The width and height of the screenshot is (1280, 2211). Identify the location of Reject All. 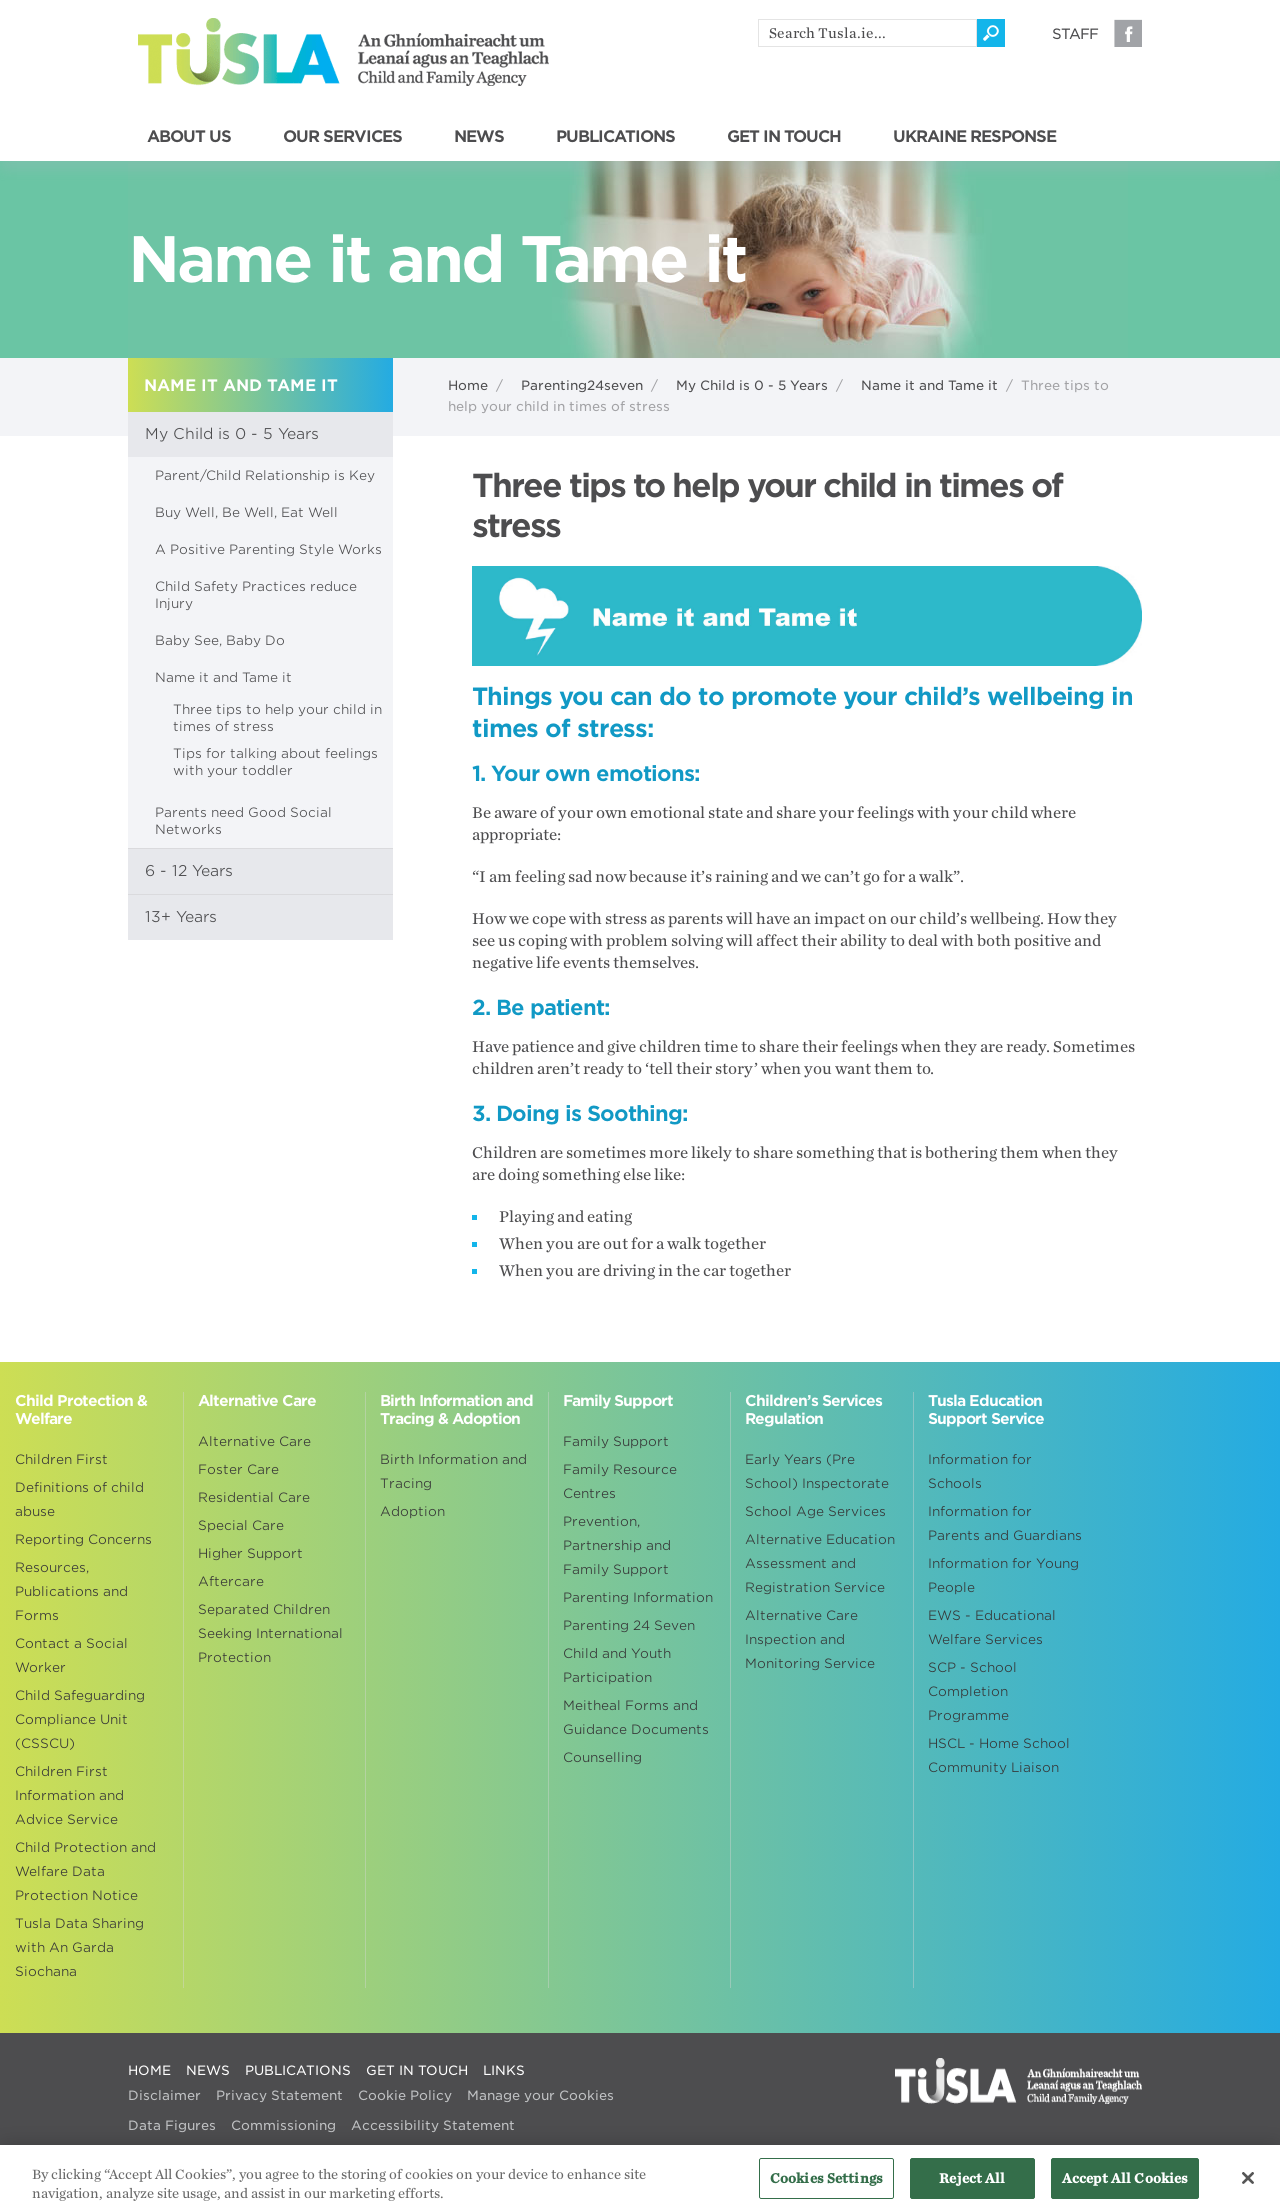
(972, 2186).